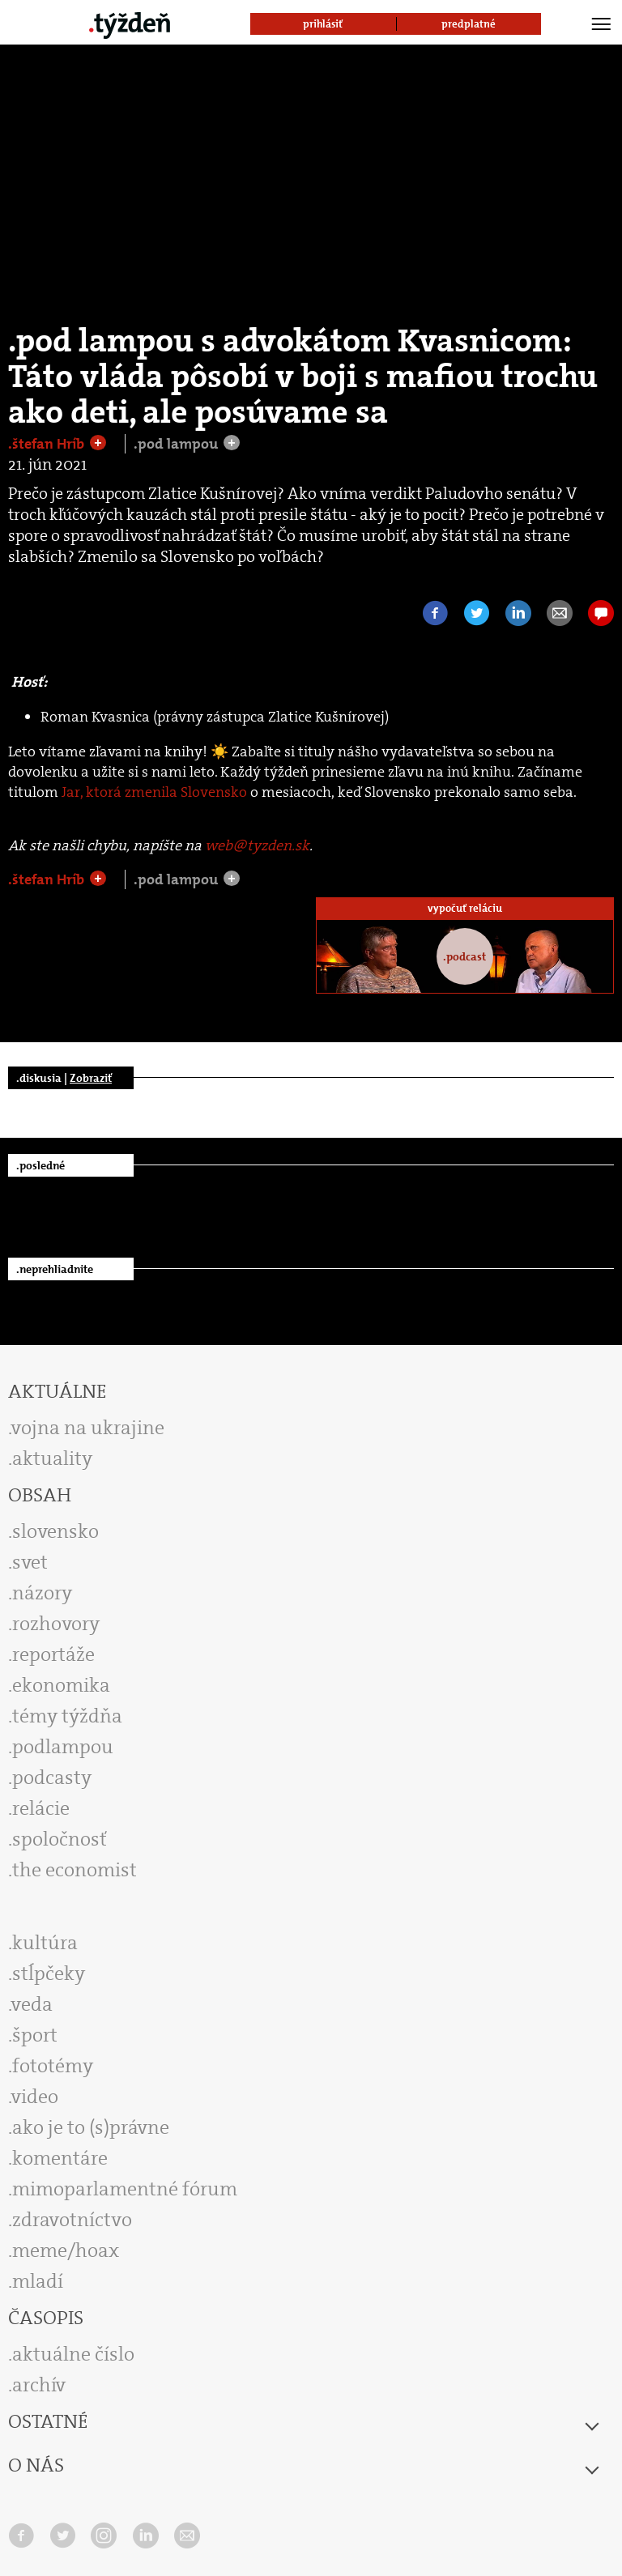  What do you see at coordinates (41, 1808) in the screenshot?
I see `relácie` at bounding box center [41, 1808].